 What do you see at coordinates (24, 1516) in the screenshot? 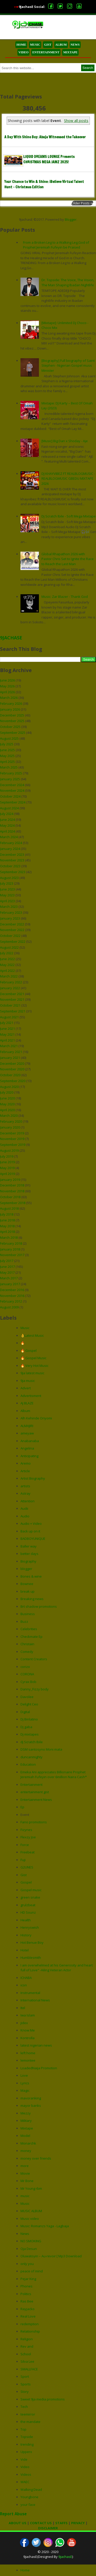
I see `Audio` at bounding box center [24, 1516].